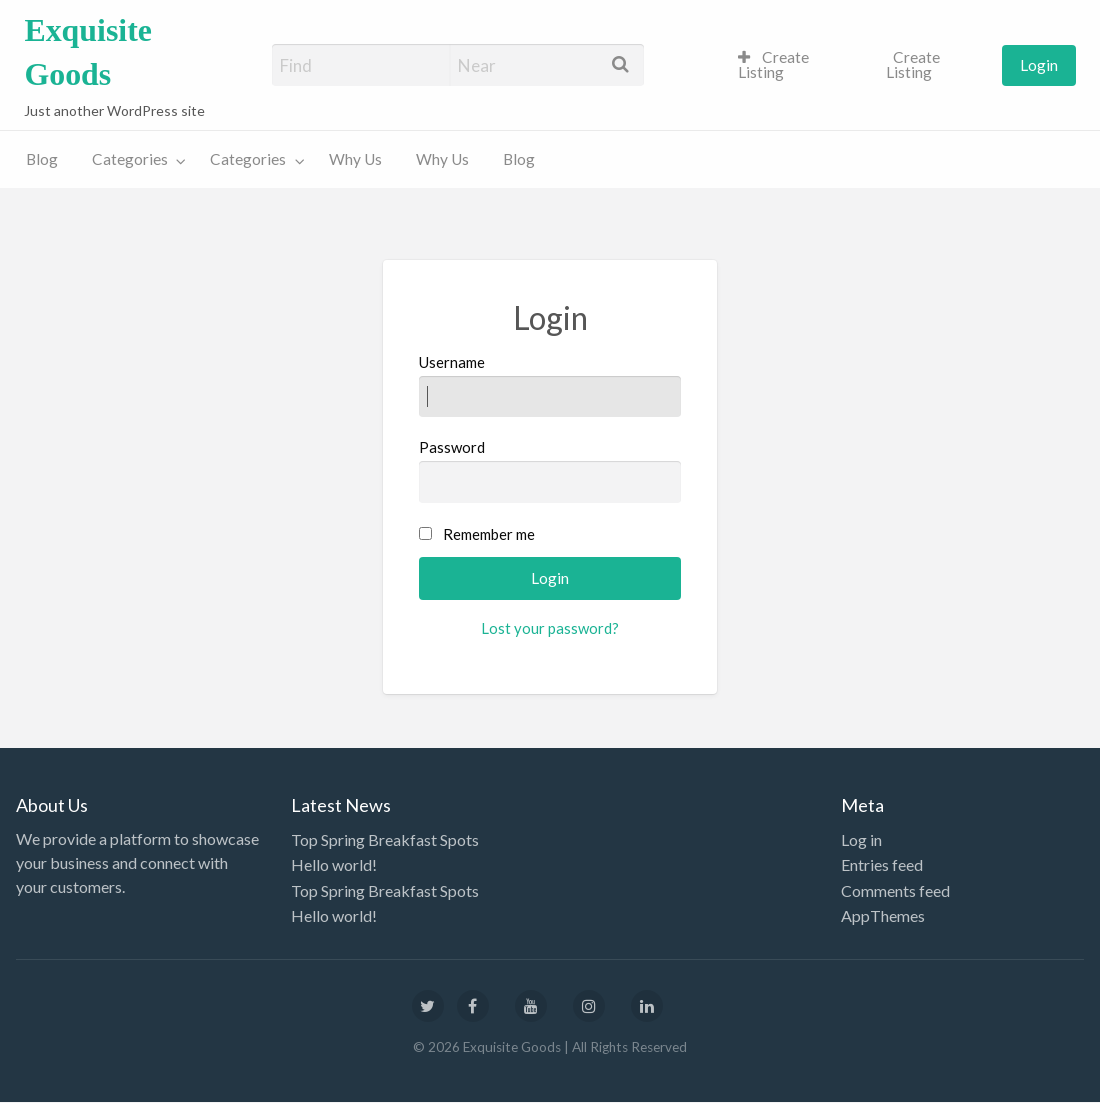 Image resolution: width=1100 pixels, height=1103 pixels. What do you see at coordinates (773, 65) in the screenshot?
I see `Create Listing` at bounding box center [773, 65].